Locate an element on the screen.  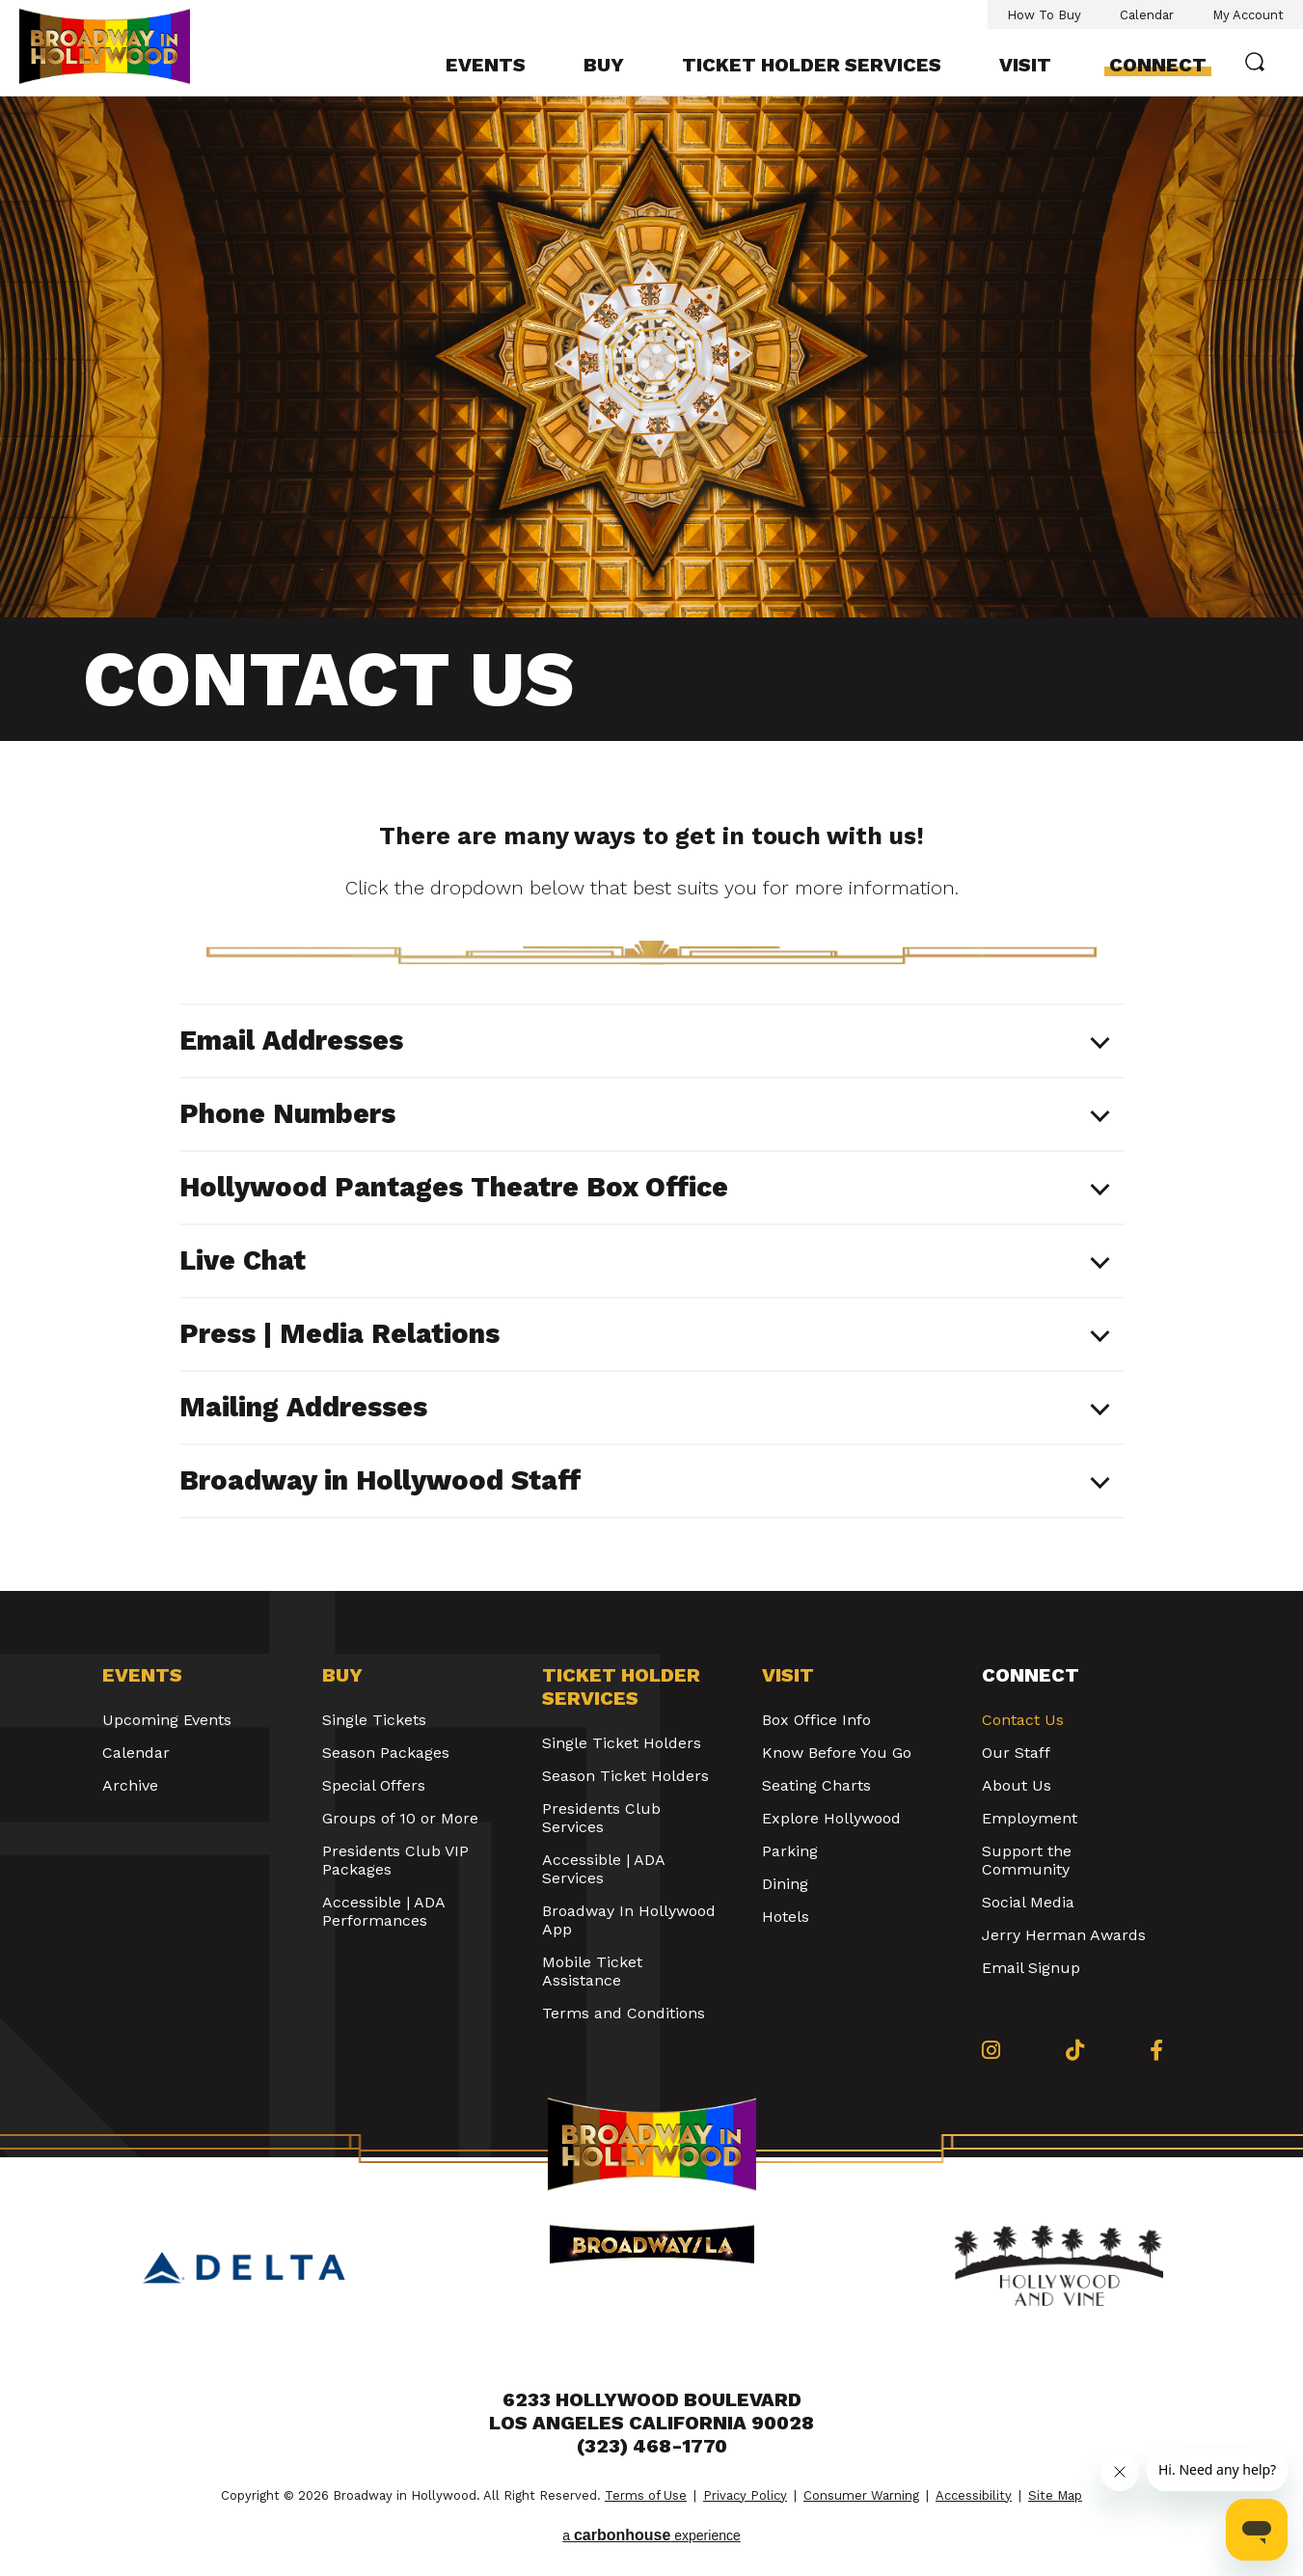
Accessible | ADA Services is located at coordinates (603, 1868).